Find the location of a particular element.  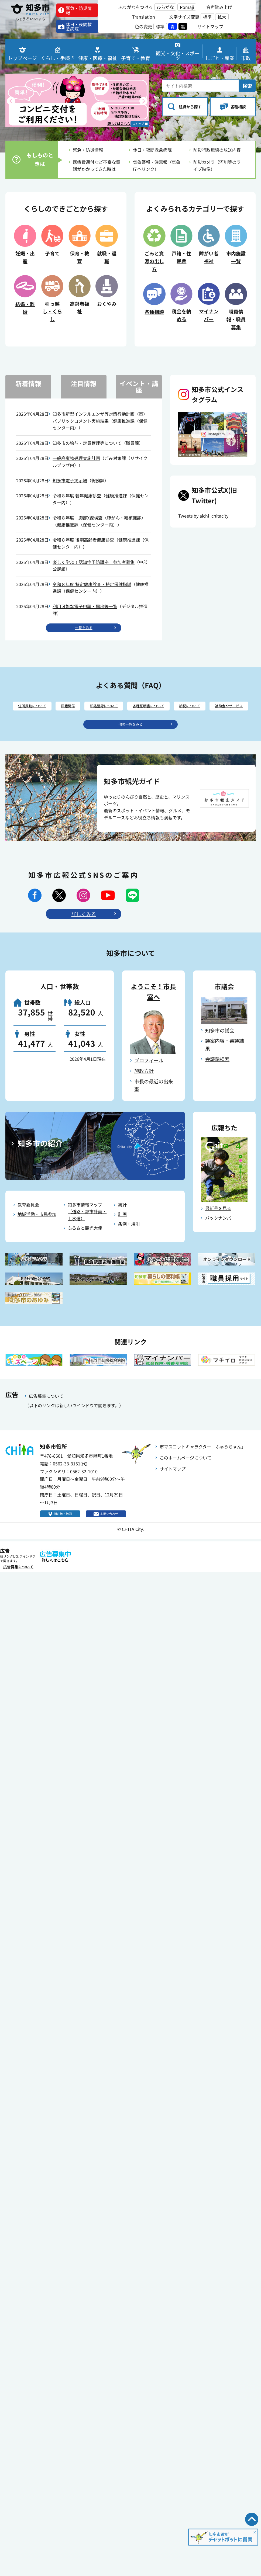

統計 is located at coordinates (122, 1223).